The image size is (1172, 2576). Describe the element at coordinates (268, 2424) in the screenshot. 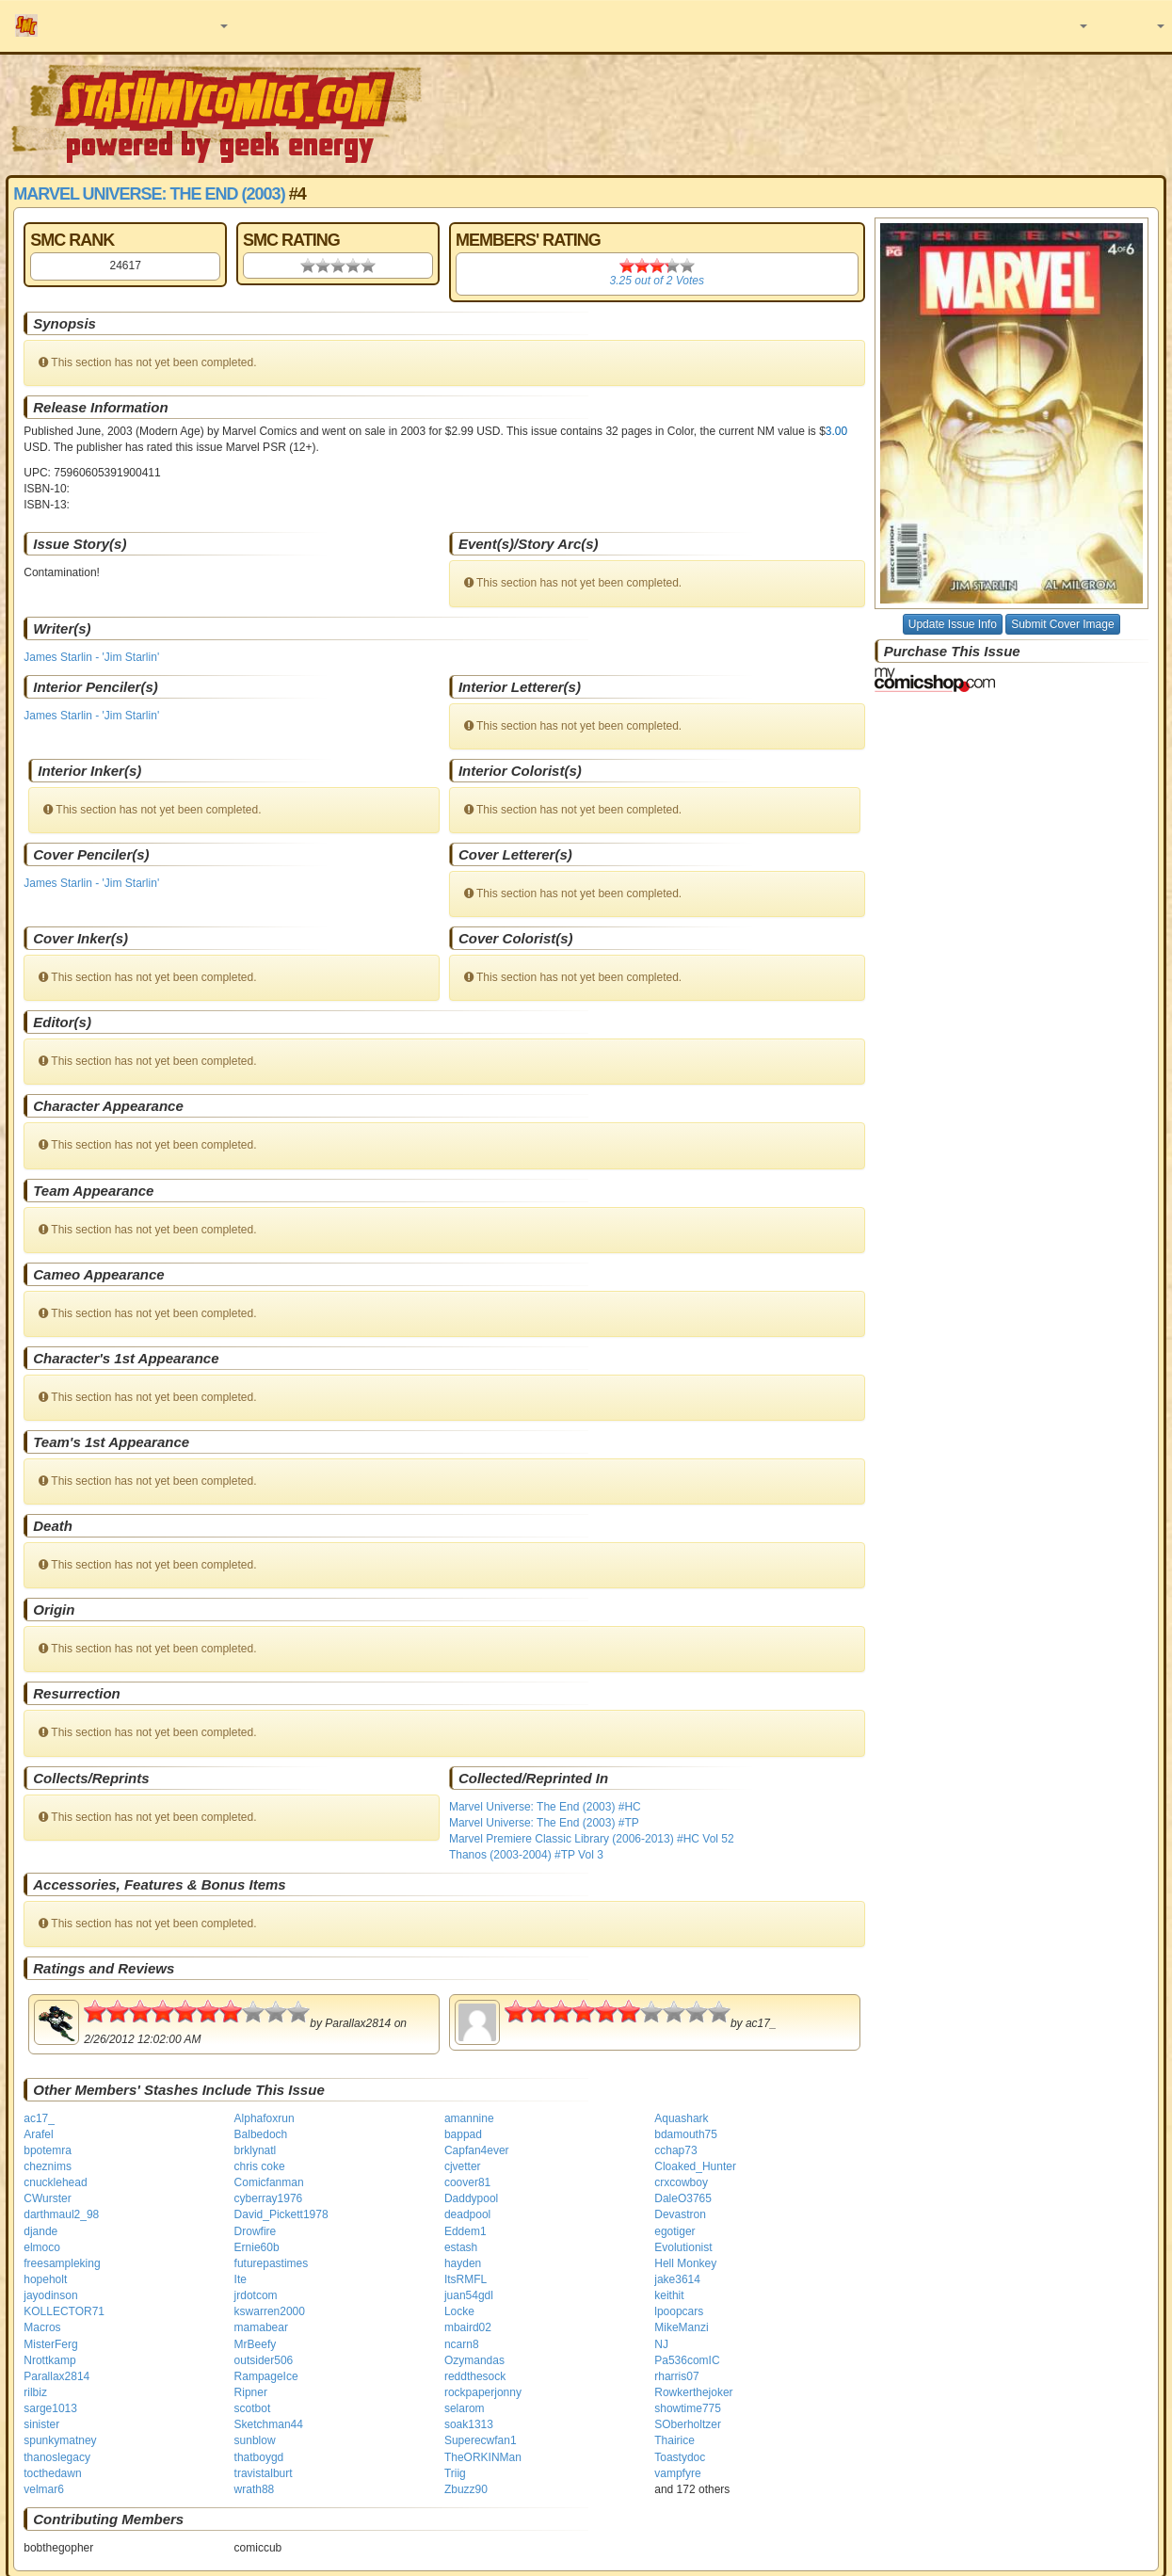

I see `Sketchman44` at that location.